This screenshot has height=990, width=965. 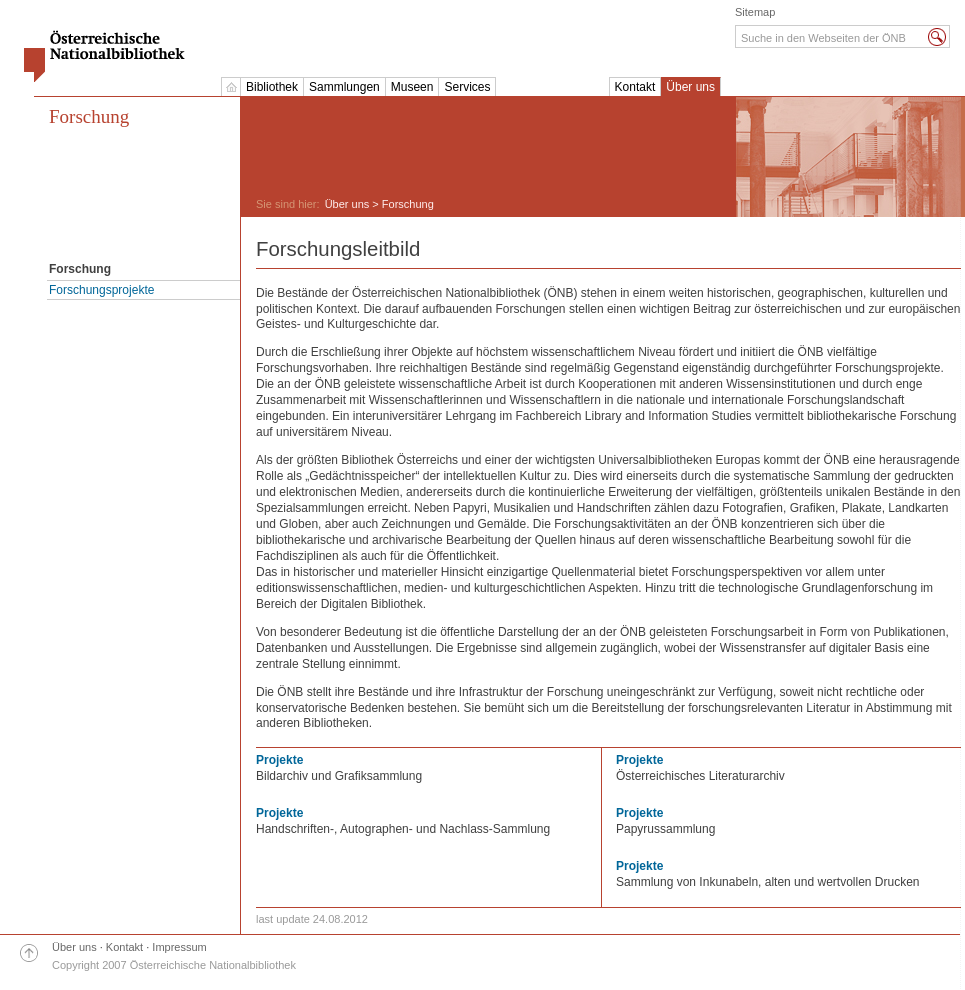 What do you see at coordinates (690, 87) in the screenshot?
I see `Über uns` at bounding box center [690, 87].